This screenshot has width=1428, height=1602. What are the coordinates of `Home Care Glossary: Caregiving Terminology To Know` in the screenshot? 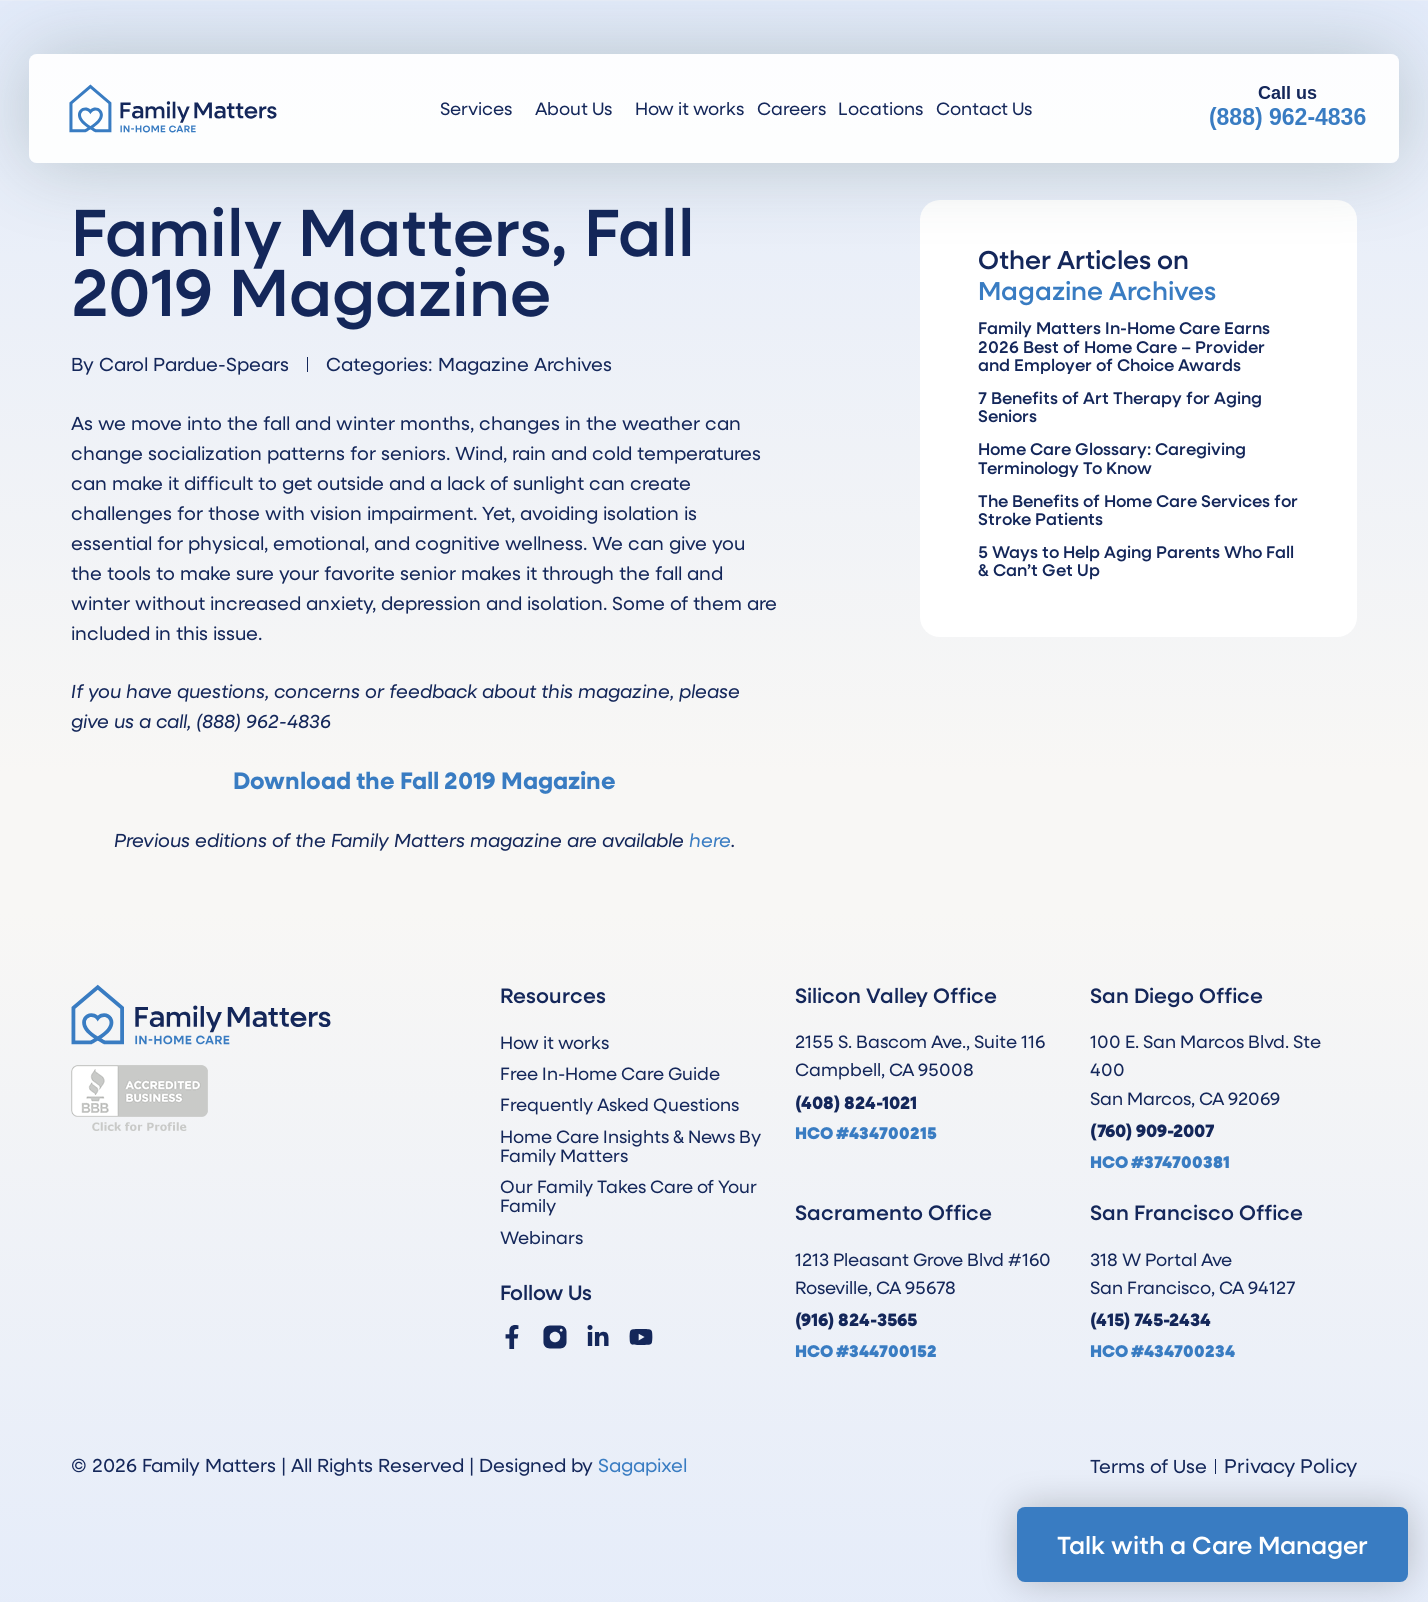 It's located at (1112, 457).